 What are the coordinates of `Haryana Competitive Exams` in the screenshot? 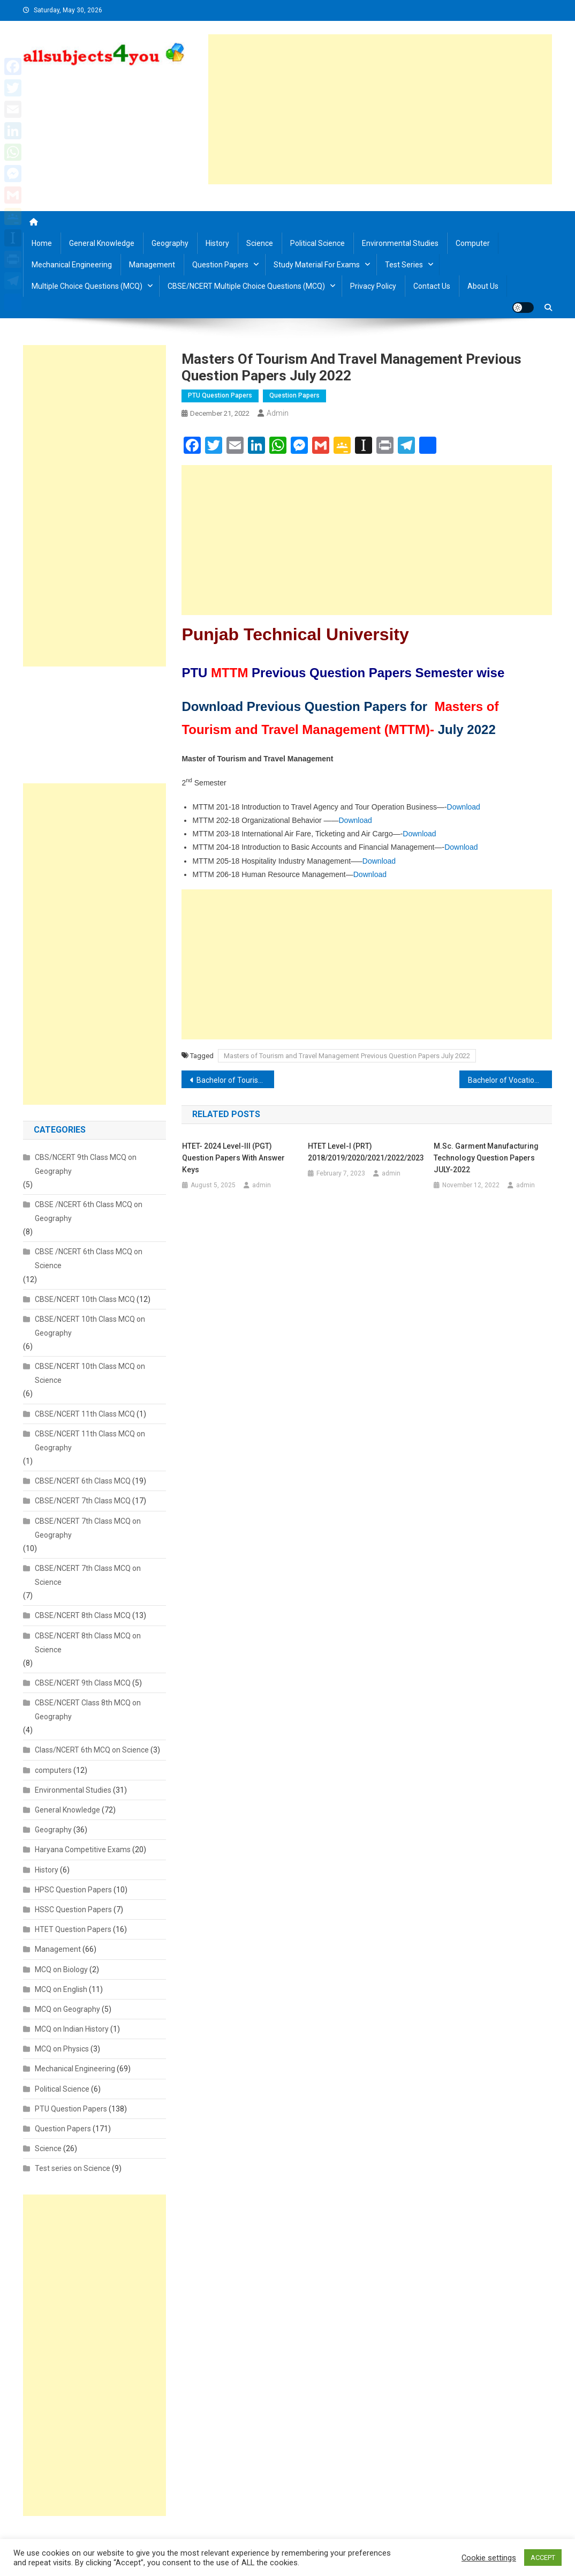 It's located at (83, 1849).